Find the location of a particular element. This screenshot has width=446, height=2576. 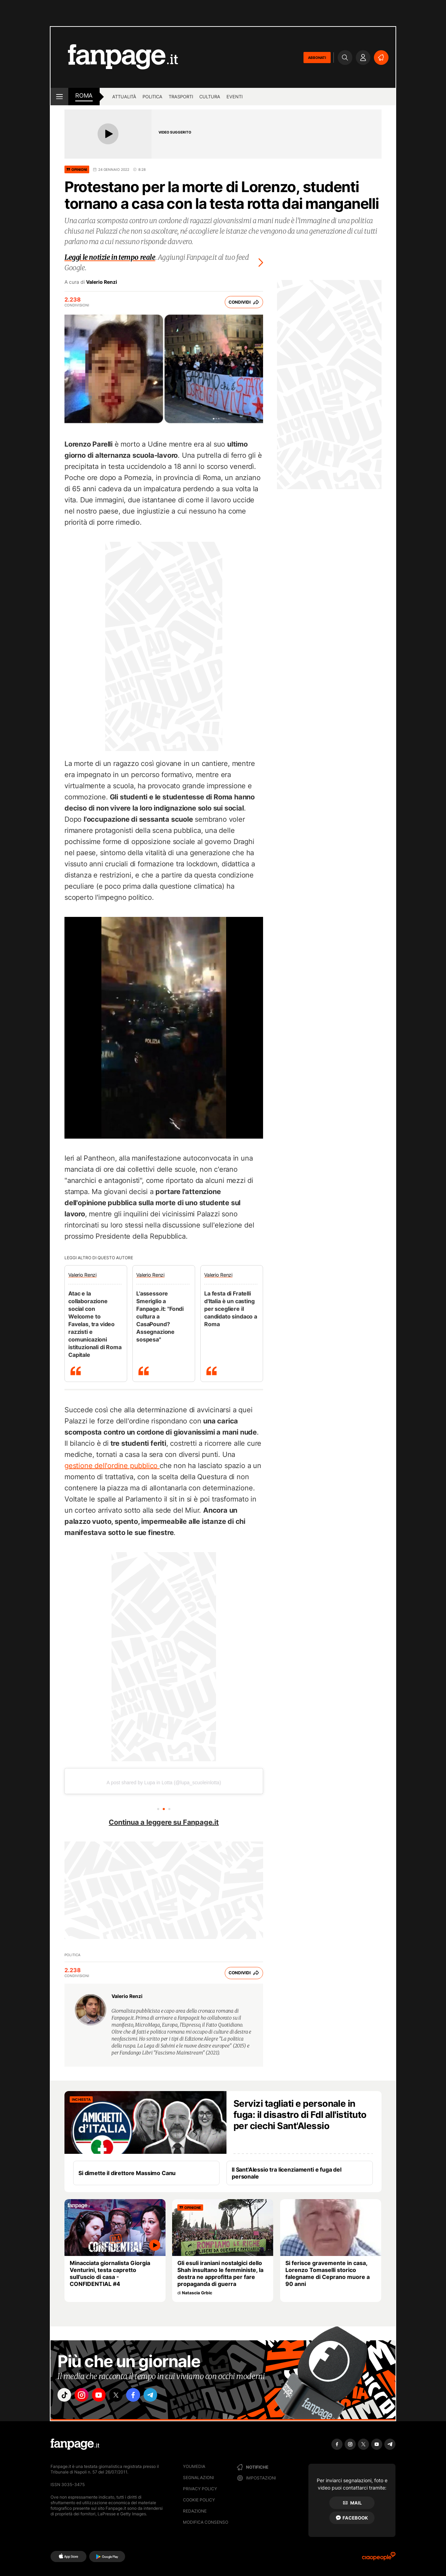

Trasporti is located at coordinates (181, 96).